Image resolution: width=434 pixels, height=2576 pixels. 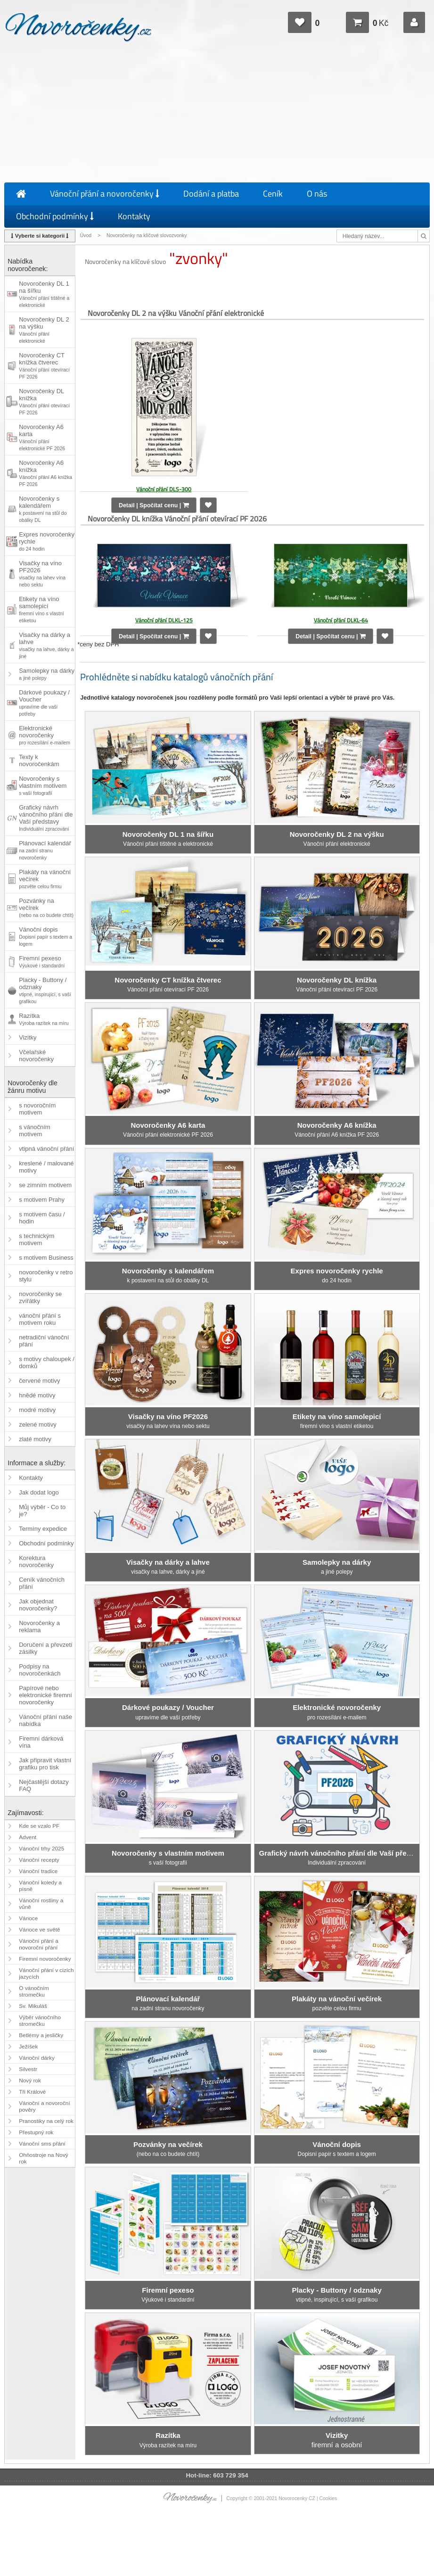 What do you see at coordinates (40, 1297) in the screenshot?
I see `novoročenky se zvířátky` at bounding box center [40, 1297].